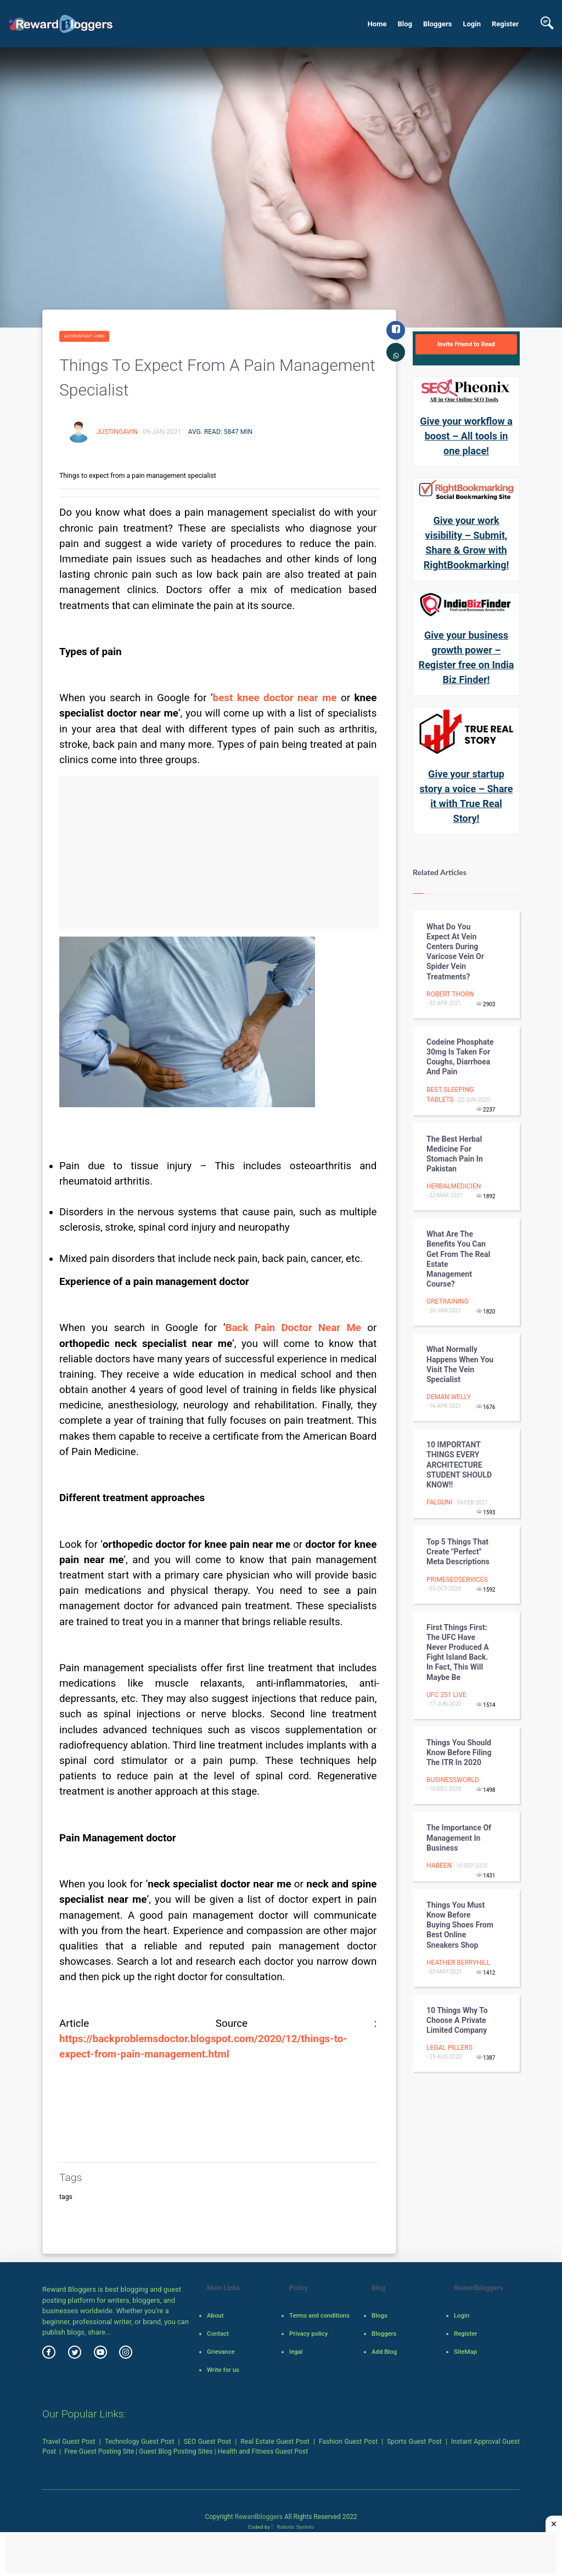 This screenshot has width=562, height=2576. What do you see at coordinates (404, 24) in the screenshot?
I see `Blog` at bounding box center [404, 24].